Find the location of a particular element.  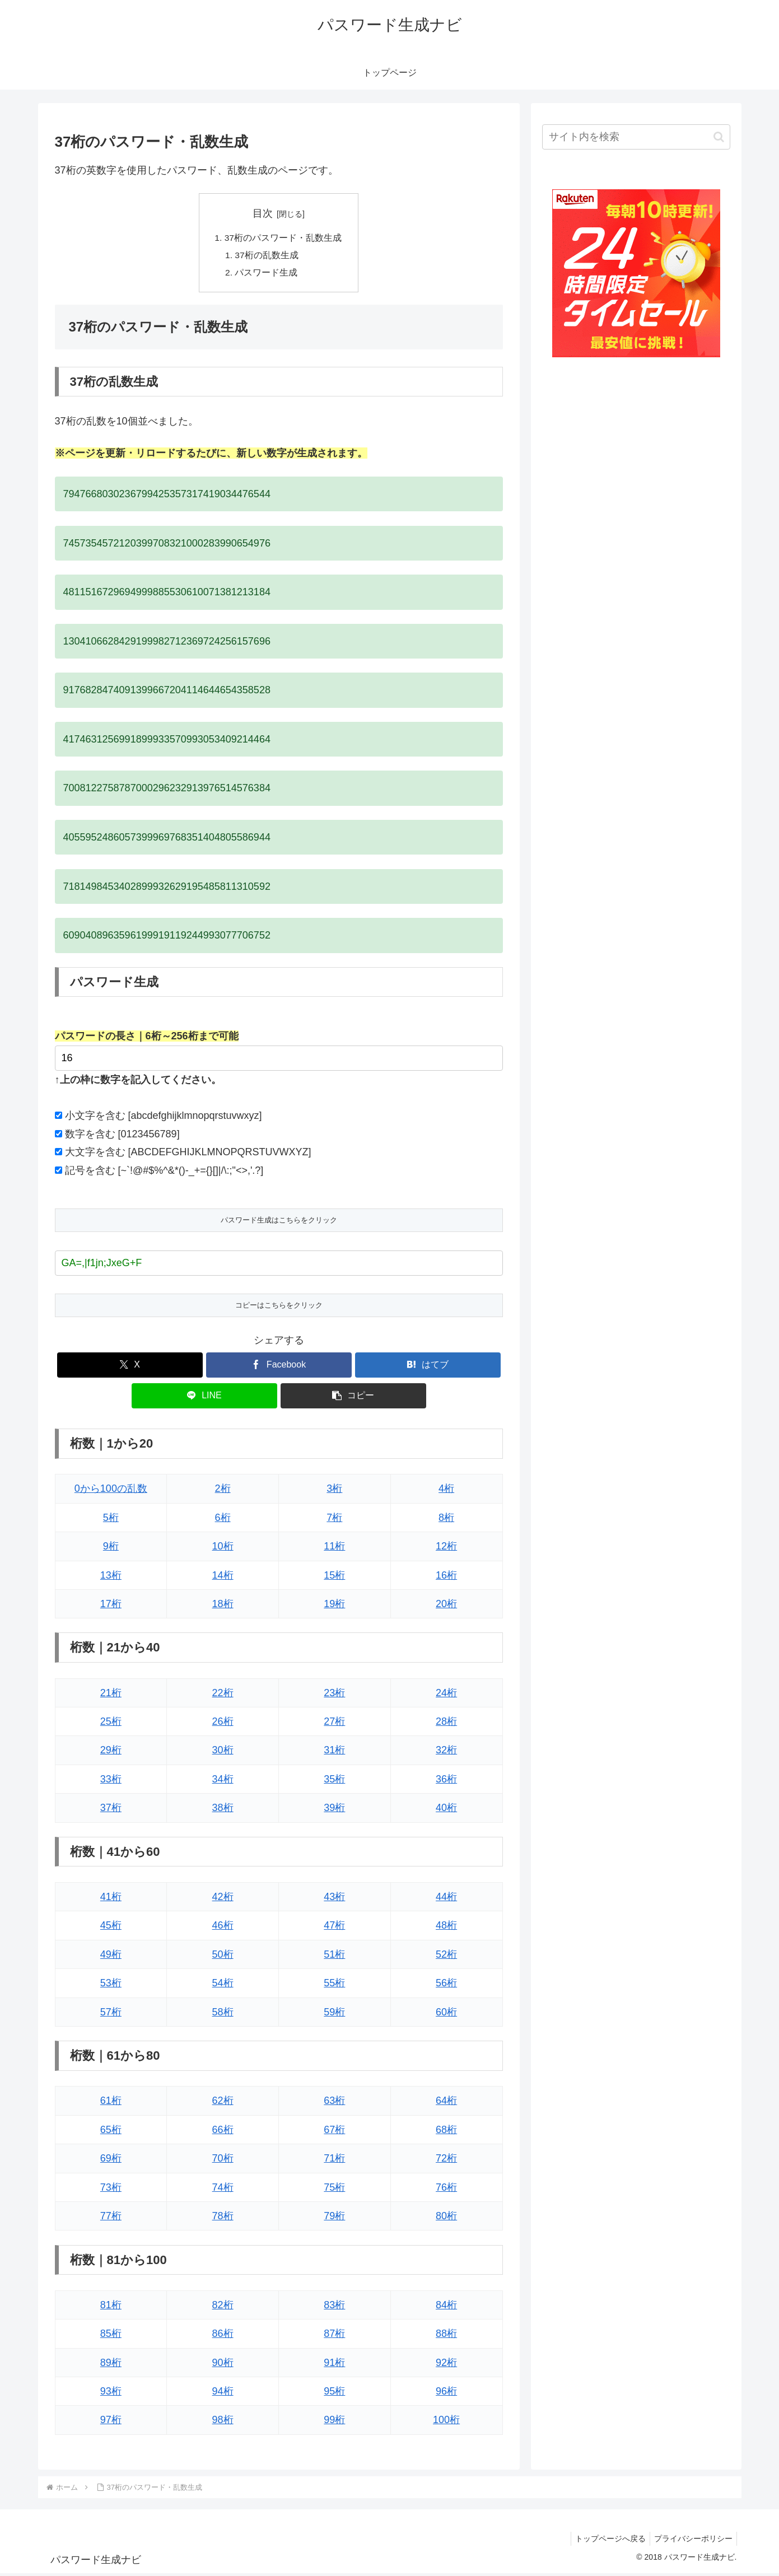

大文字を含む [ABCDEFGHIJKLMNOPQRSTUVWXYZ] is located at coordinates (188, 1154).